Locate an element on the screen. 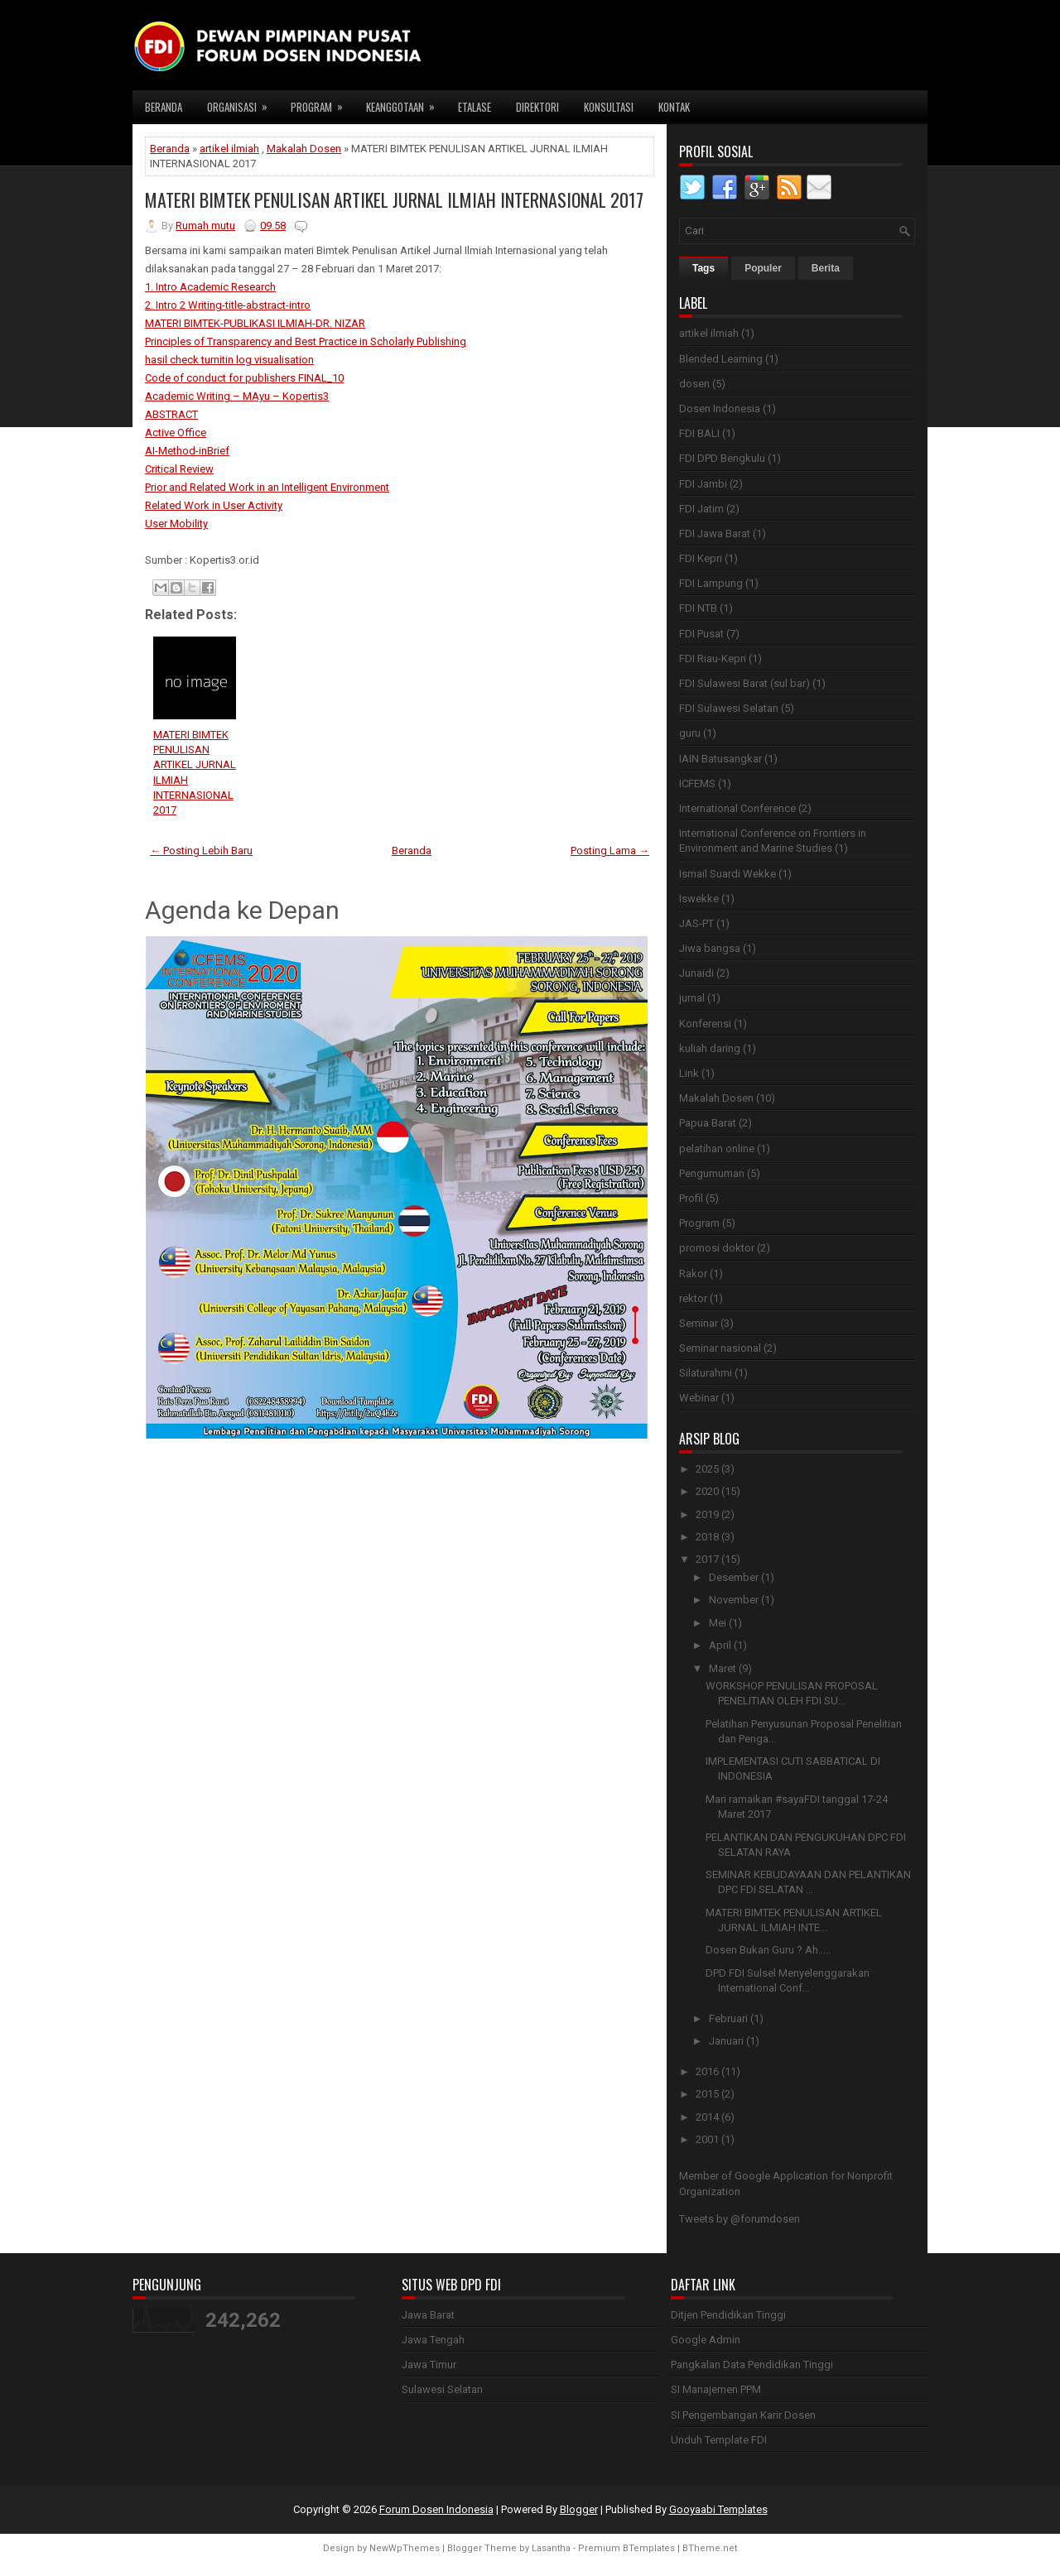  Webinar is located at coordinates (699, 1397).